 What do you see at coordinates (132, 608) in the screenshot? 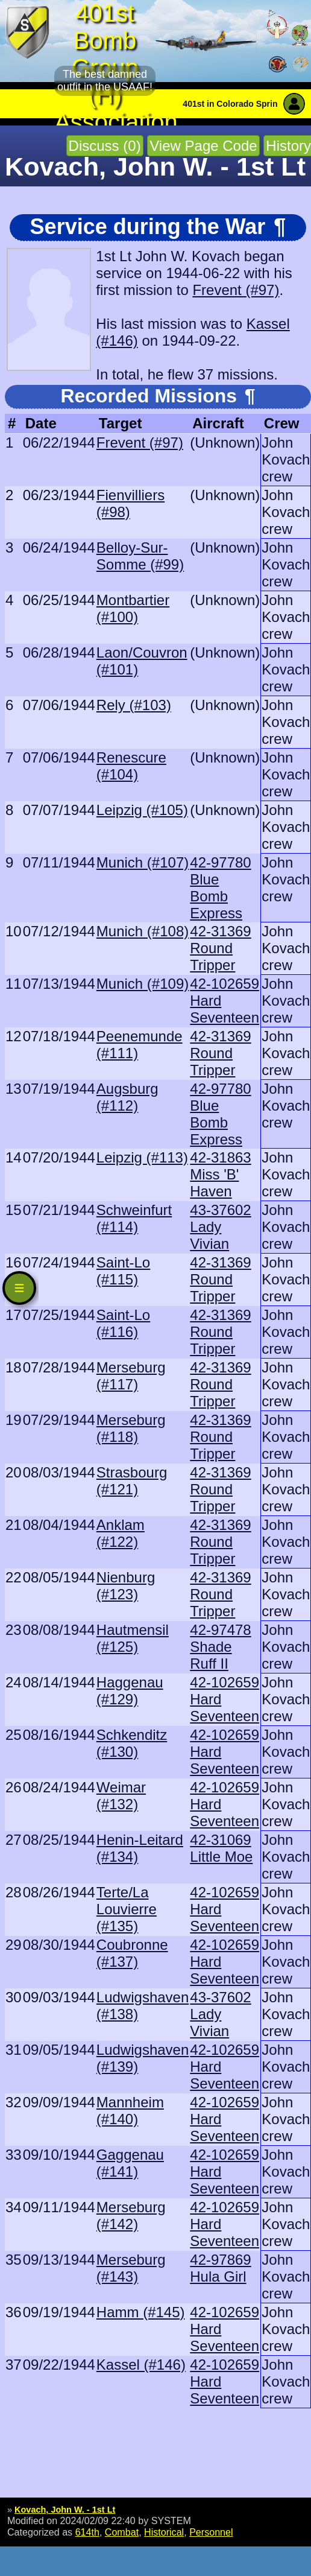
I see `Montbartier (#100)` at bounding box center [132, 608].